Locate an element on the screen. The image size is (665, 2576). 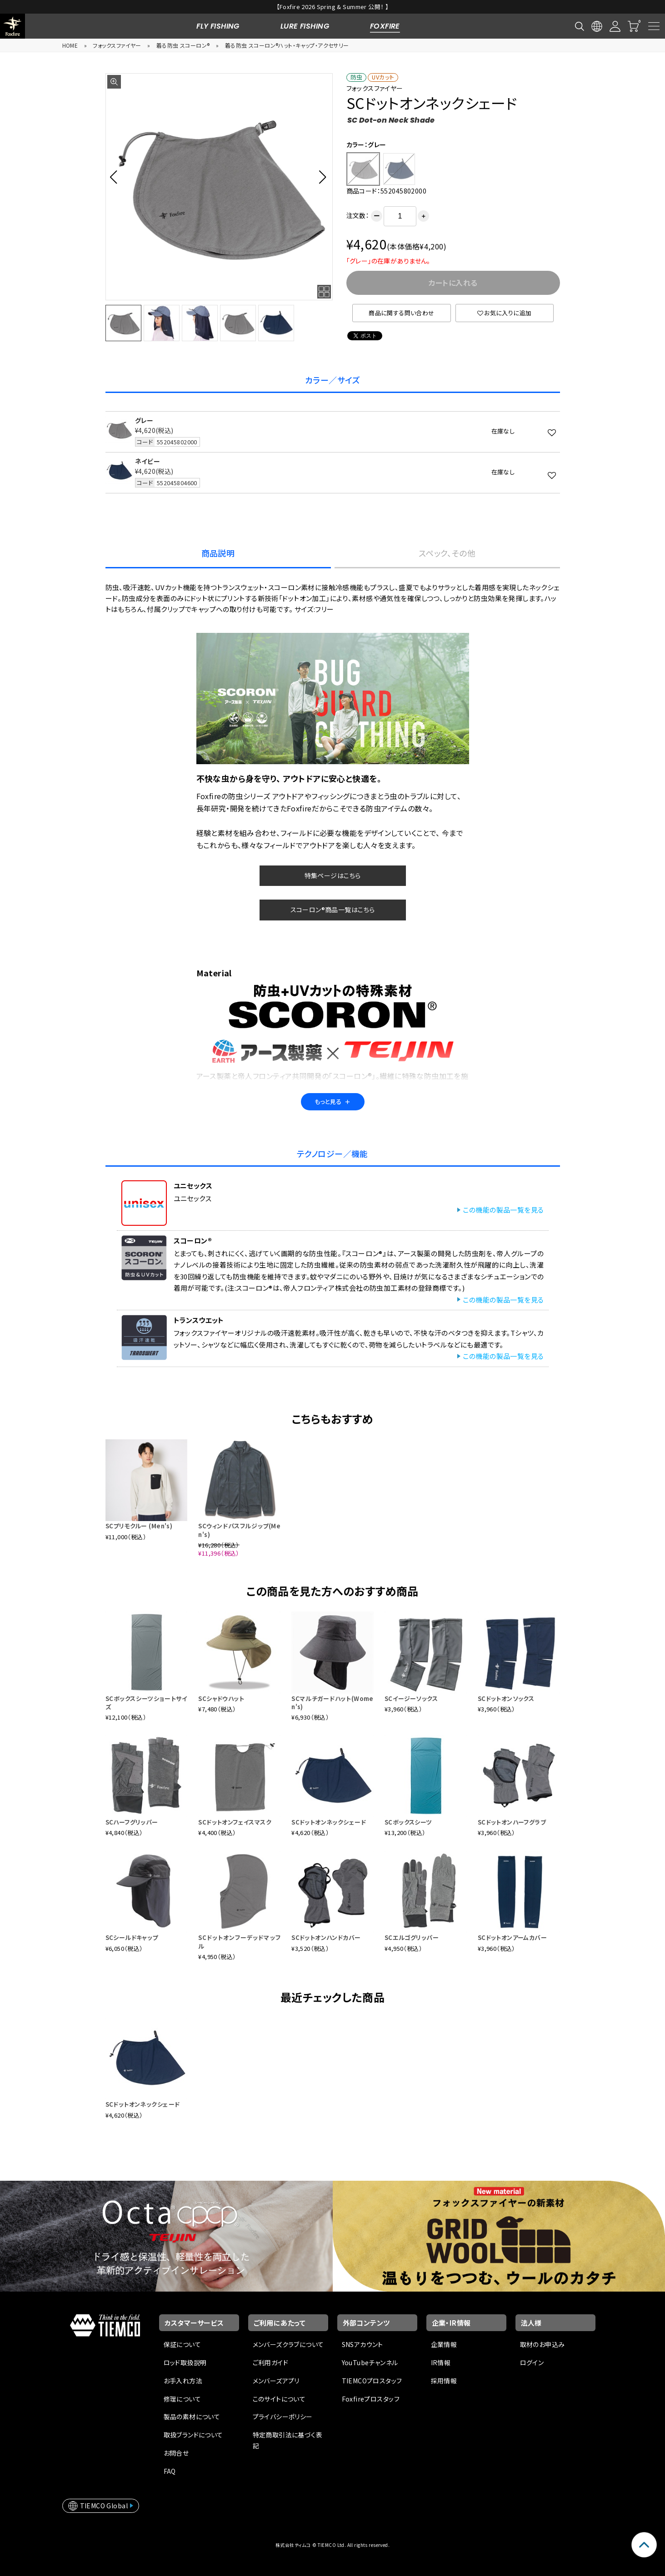
この機能の製品一覧を見る is located at coordinates (503, 1209).